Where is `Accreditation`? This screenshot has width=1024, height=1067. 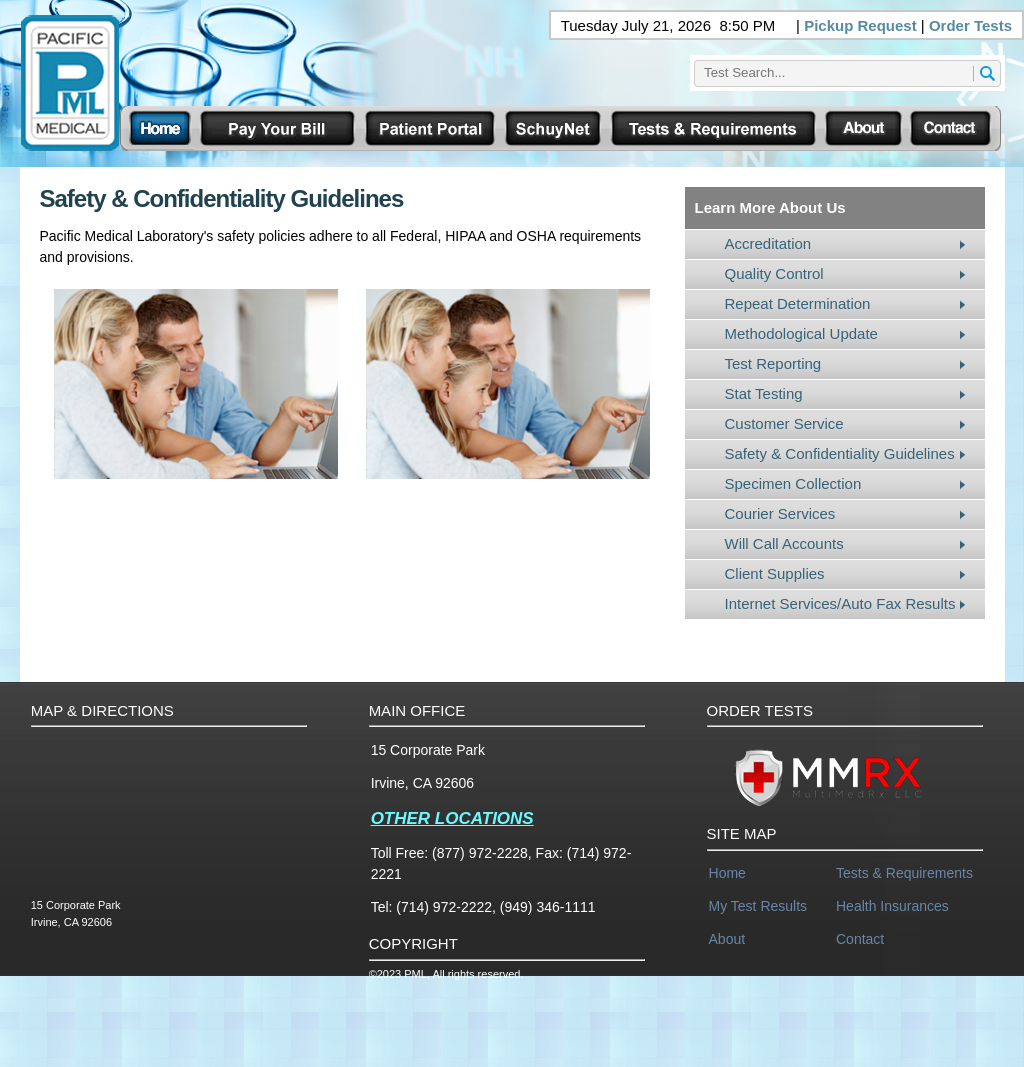
Accreditation is located at coordinates (768, 243).